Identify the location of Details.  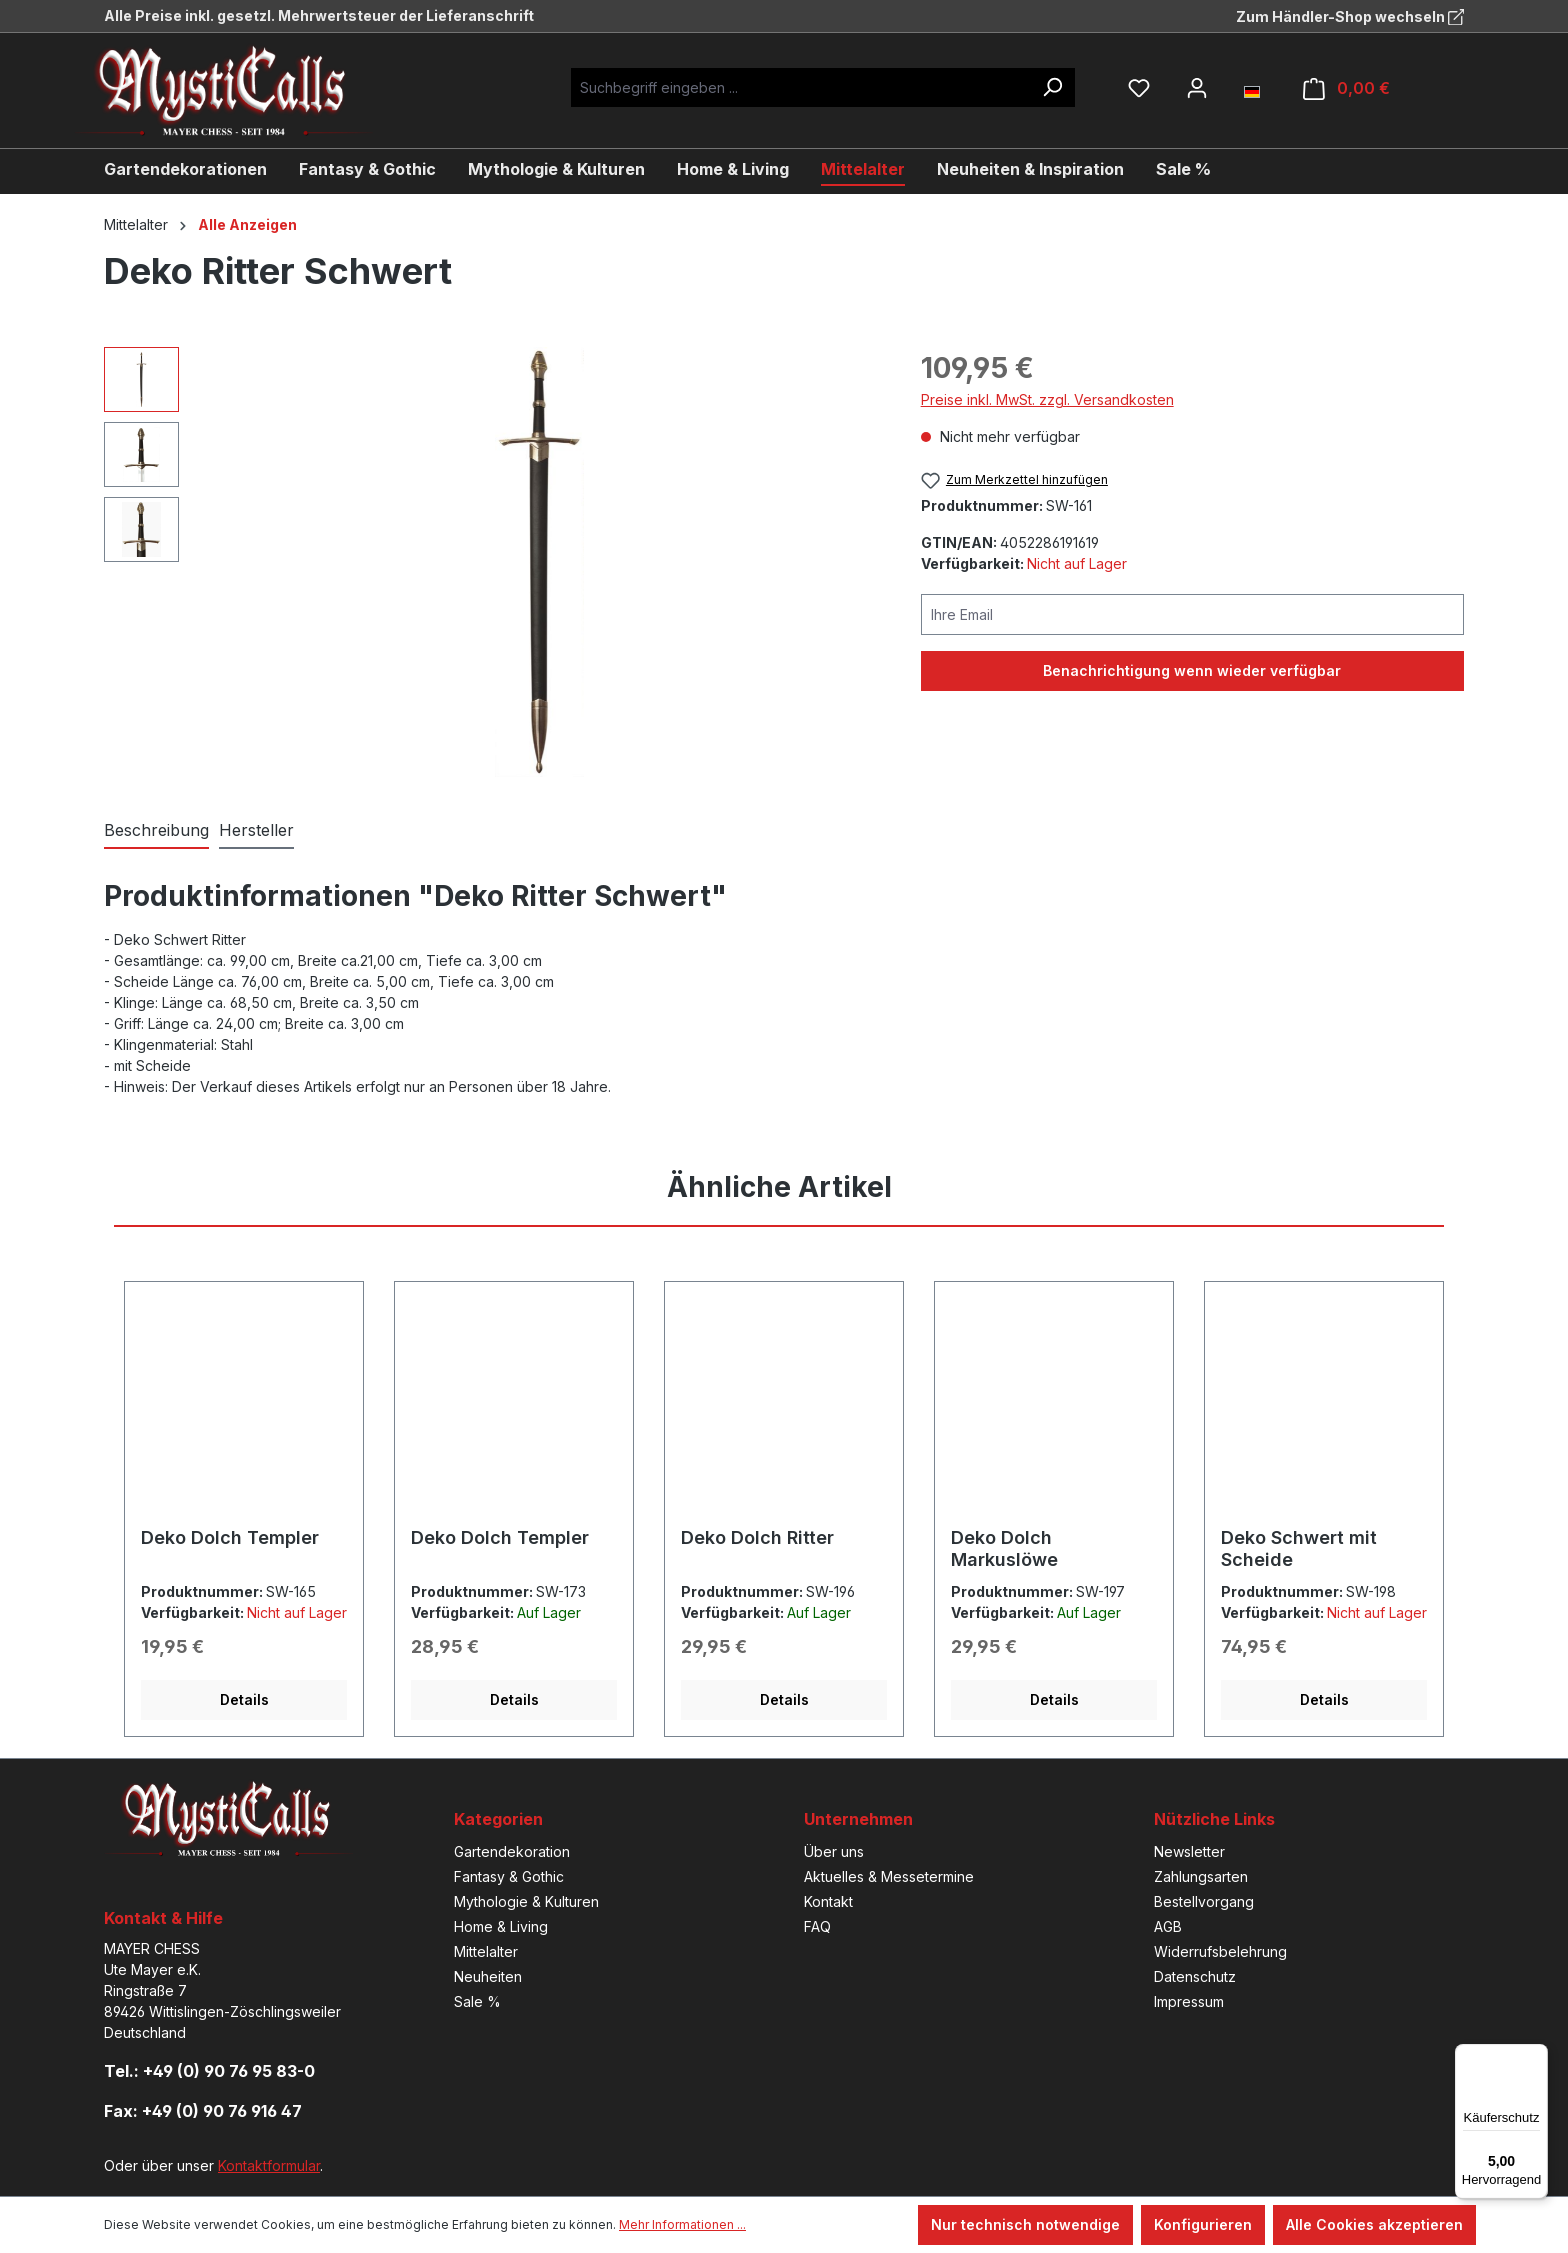
(244, 1699).